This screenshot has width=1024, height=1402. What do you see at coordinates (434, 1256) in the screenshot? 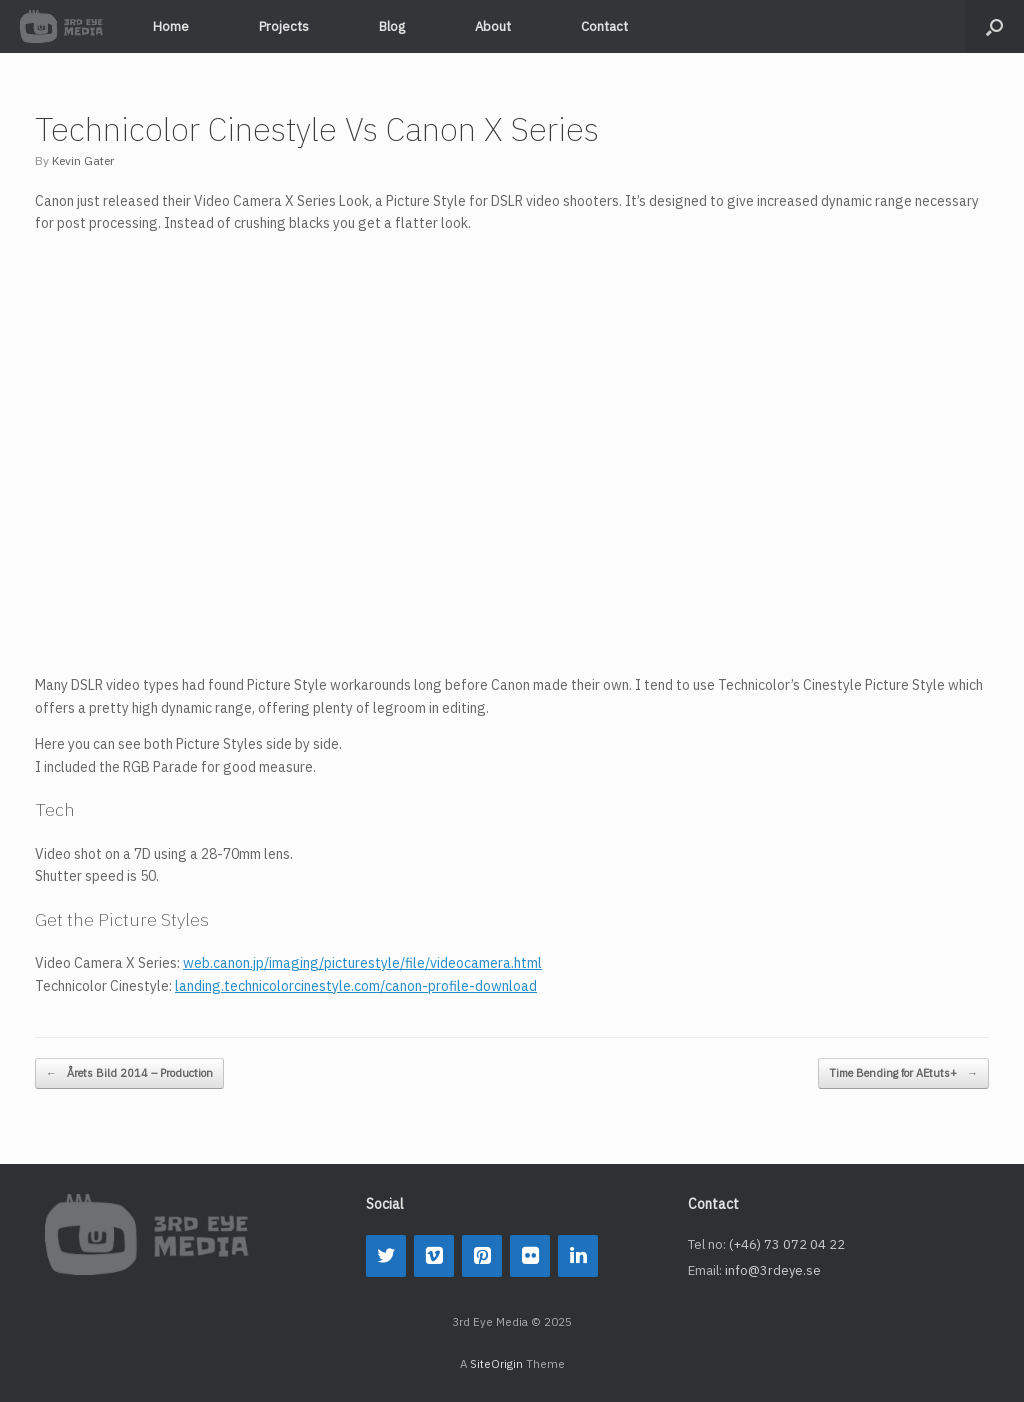
I see `[Vimeo]` at bounding box center [434, 1256].